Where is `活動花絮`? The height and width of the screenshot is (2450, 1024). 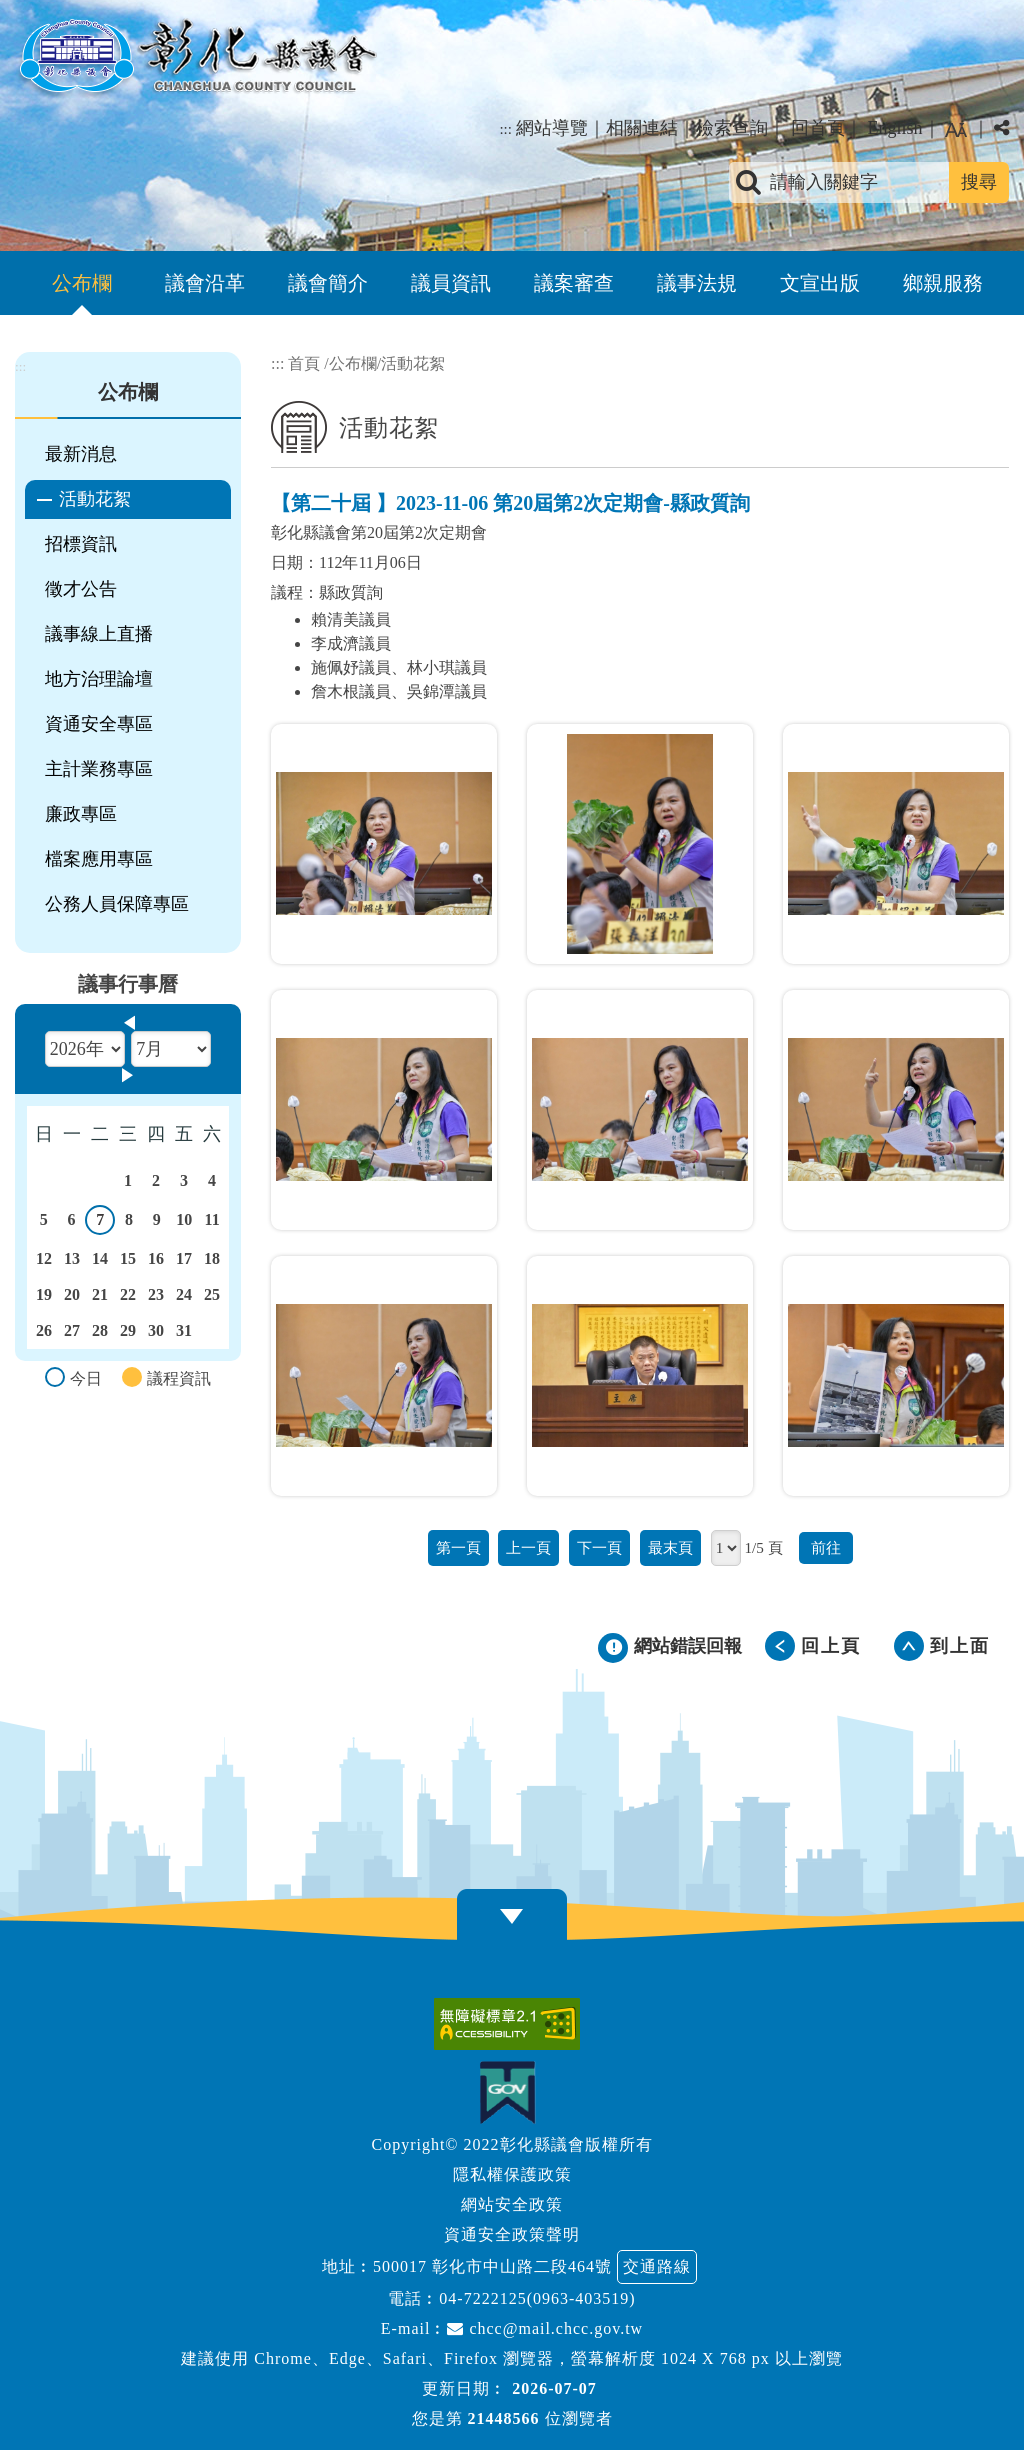 活動花絮 is located at coordinates (95, 499).